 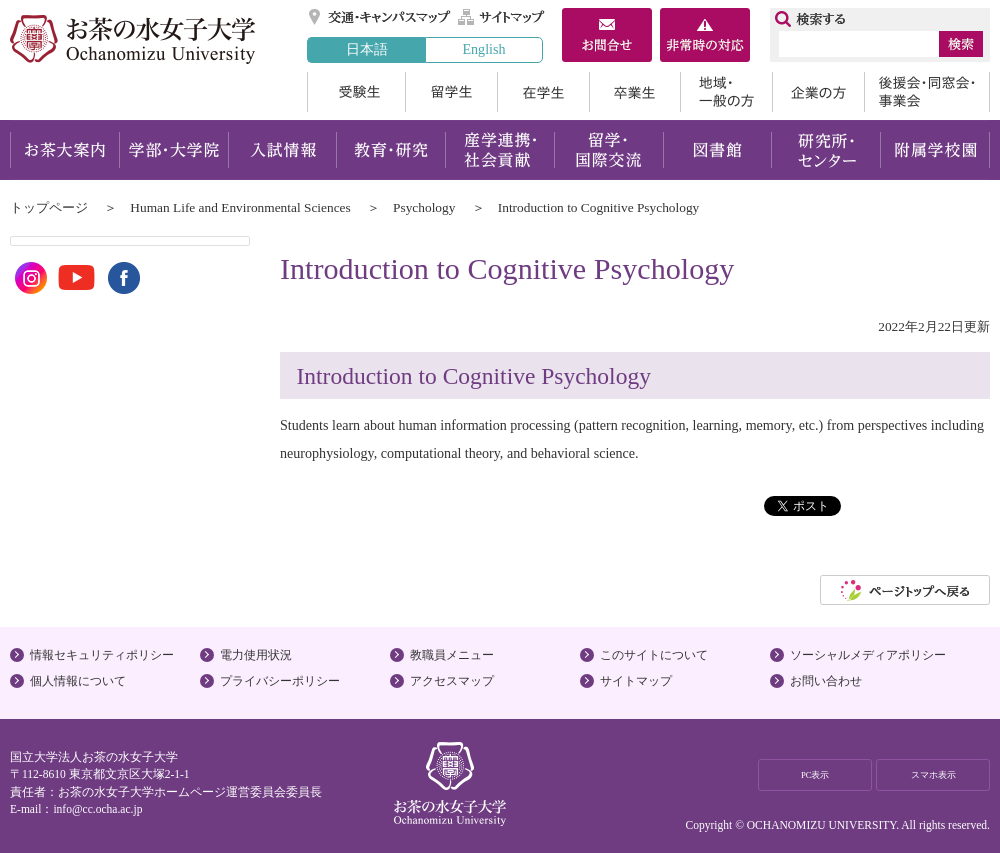 What do you see at coordinates (173, 150) in the screenshot?
I see `学部・大学院` at bounding box center [173, 150].